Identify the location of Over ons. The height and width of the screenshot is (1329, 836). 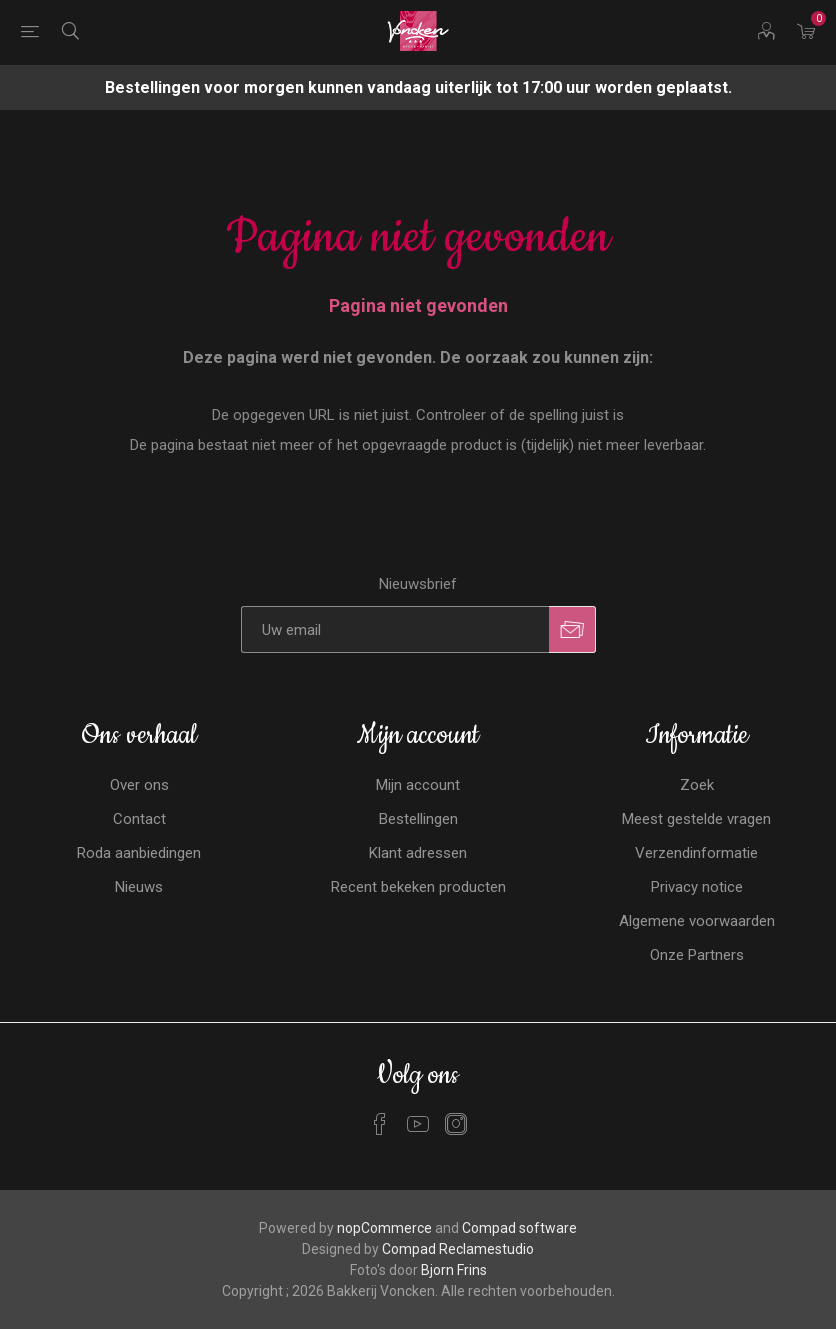
(139, 785).